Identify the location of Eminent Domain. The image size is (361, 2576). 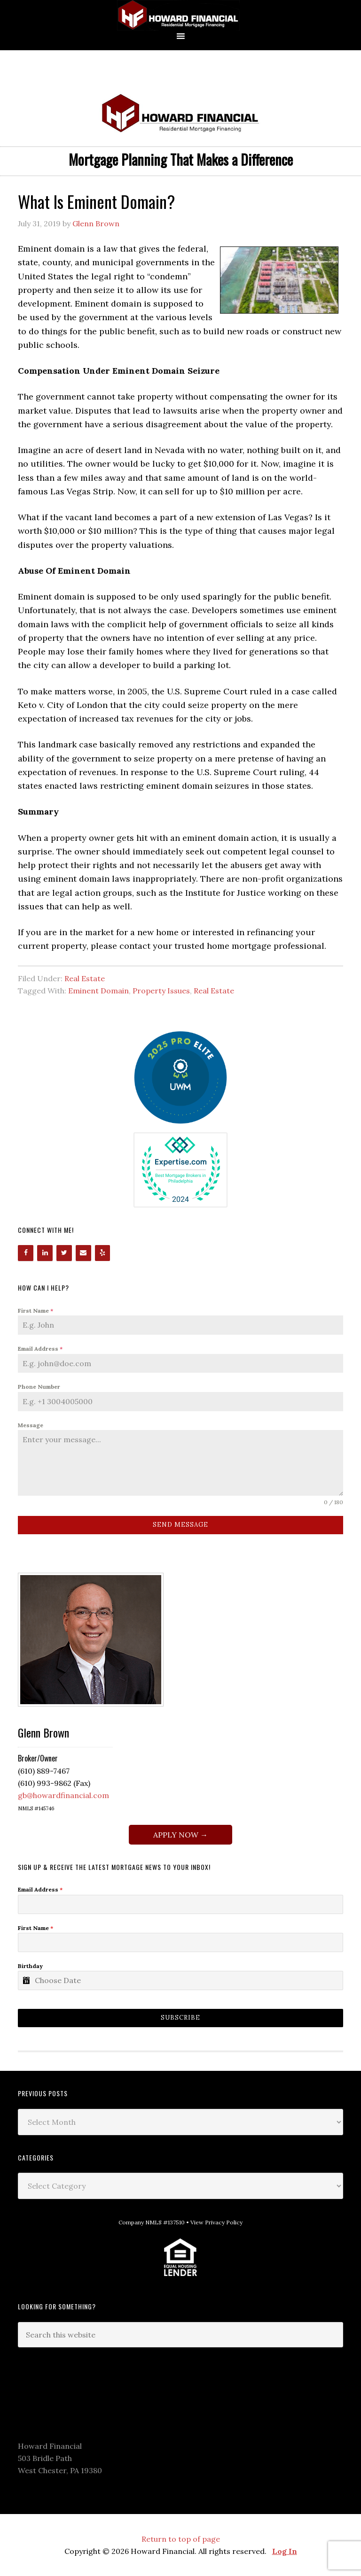
(98, 990).